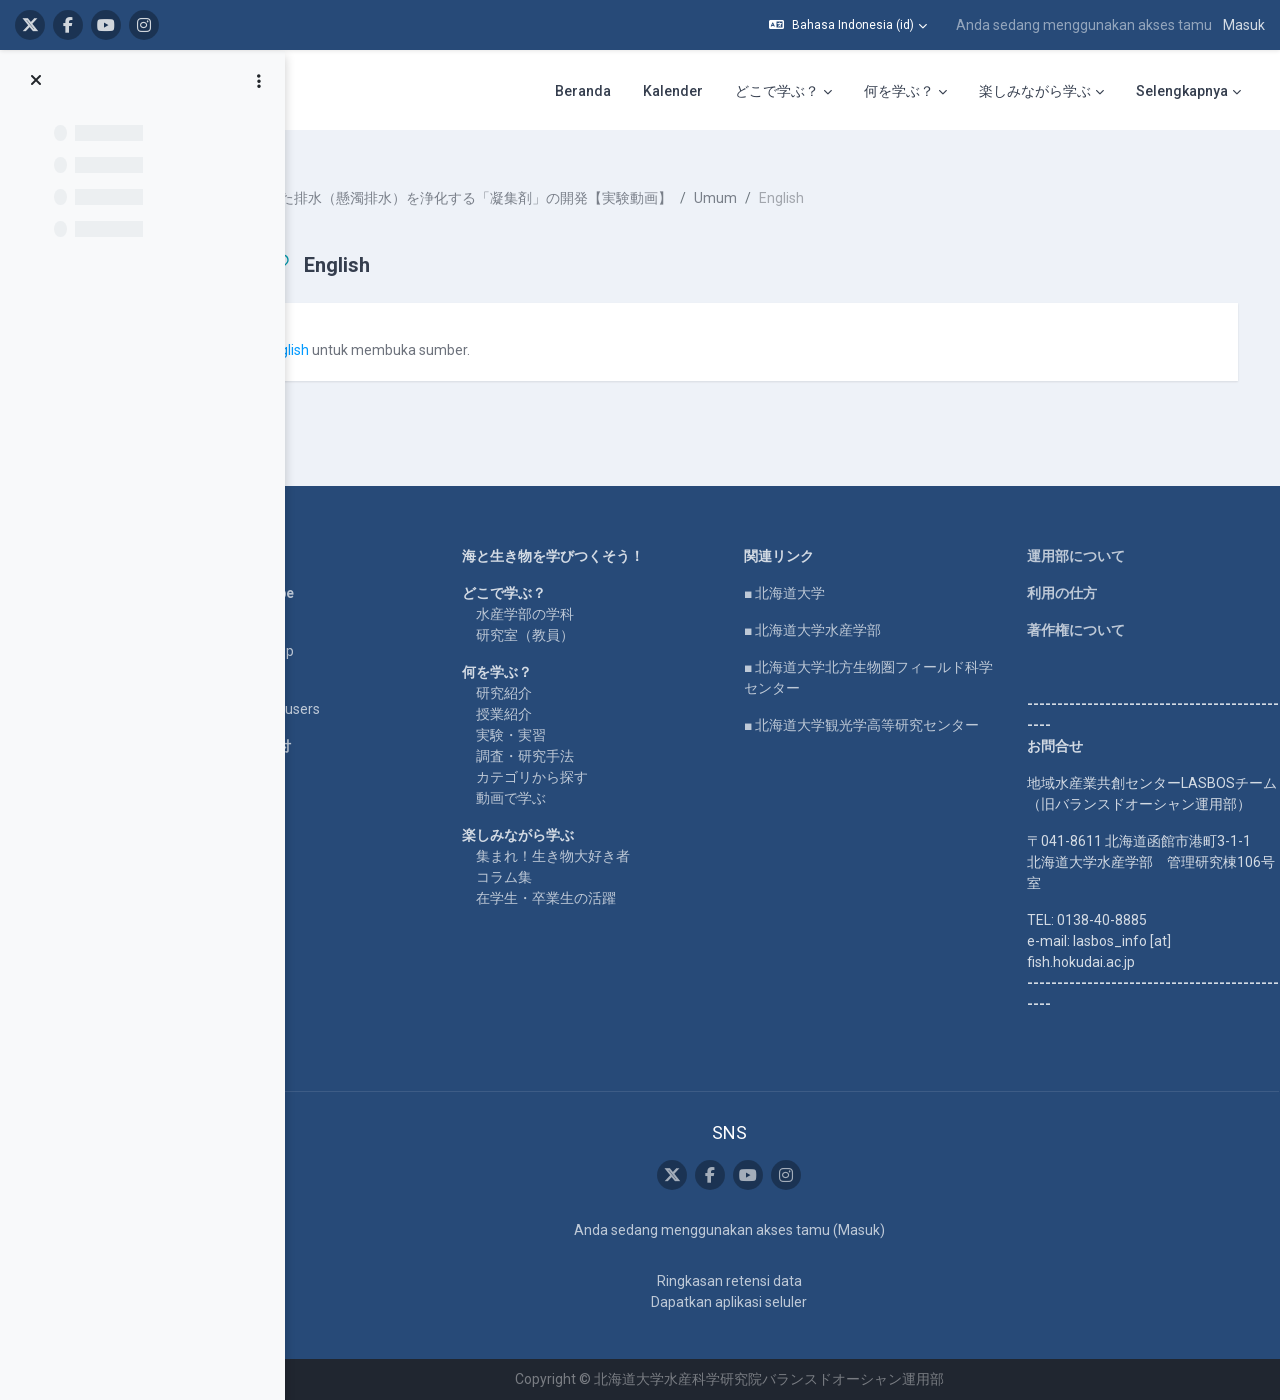 The width and height of the screenshot is (1280, 1400). I want to click on 運用部について, so click(1087, 535).